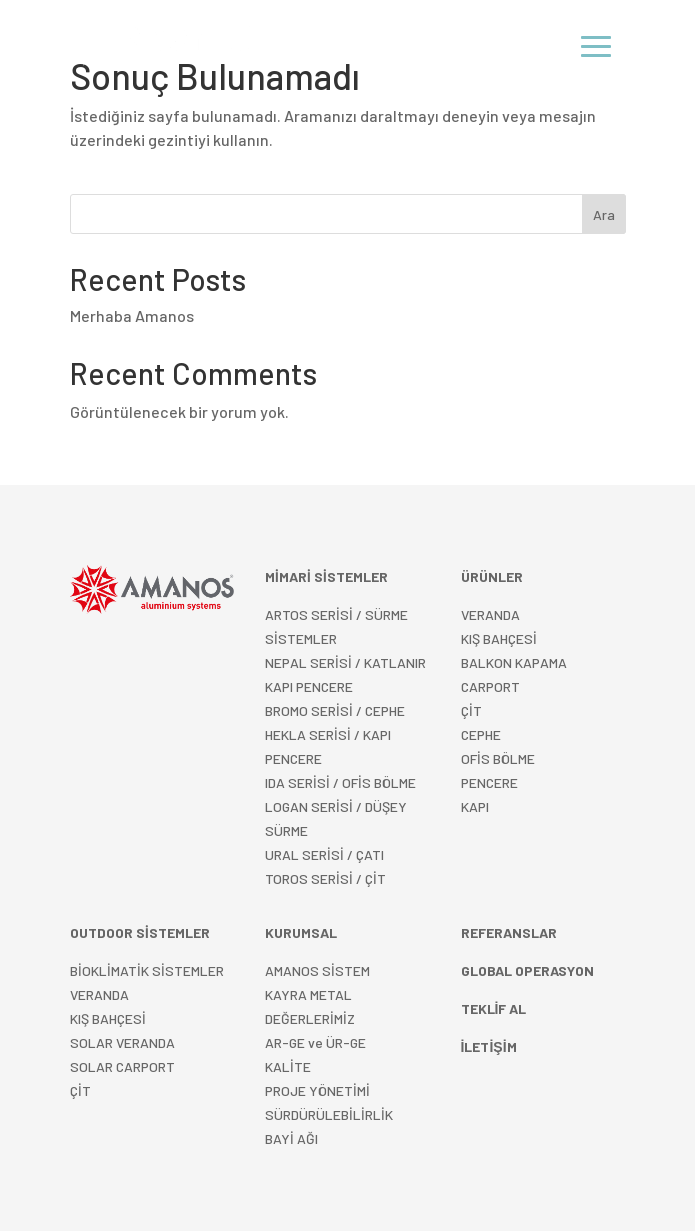 Image resolution: width=695 pixels, height=1231 pixels. I want to click on ÇİT, so click(471, 710).